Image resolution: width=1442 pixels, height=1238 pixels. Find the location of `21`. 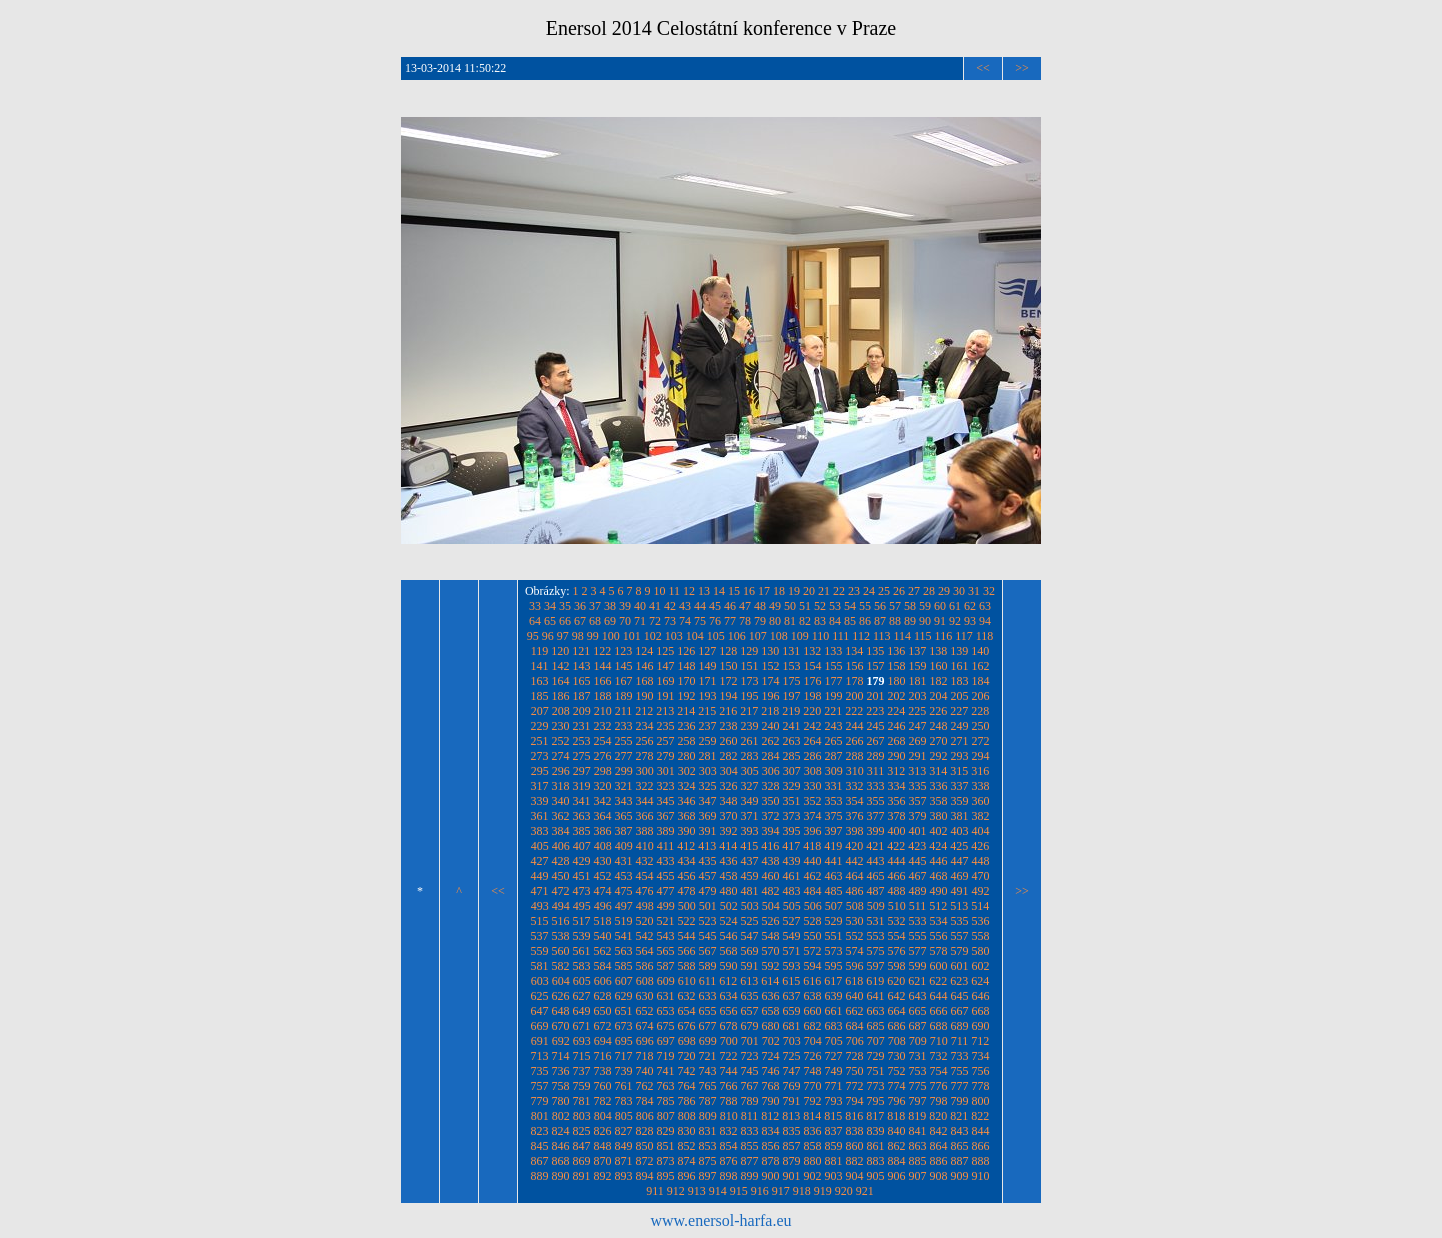

21 is located at coordinates (824, 591).